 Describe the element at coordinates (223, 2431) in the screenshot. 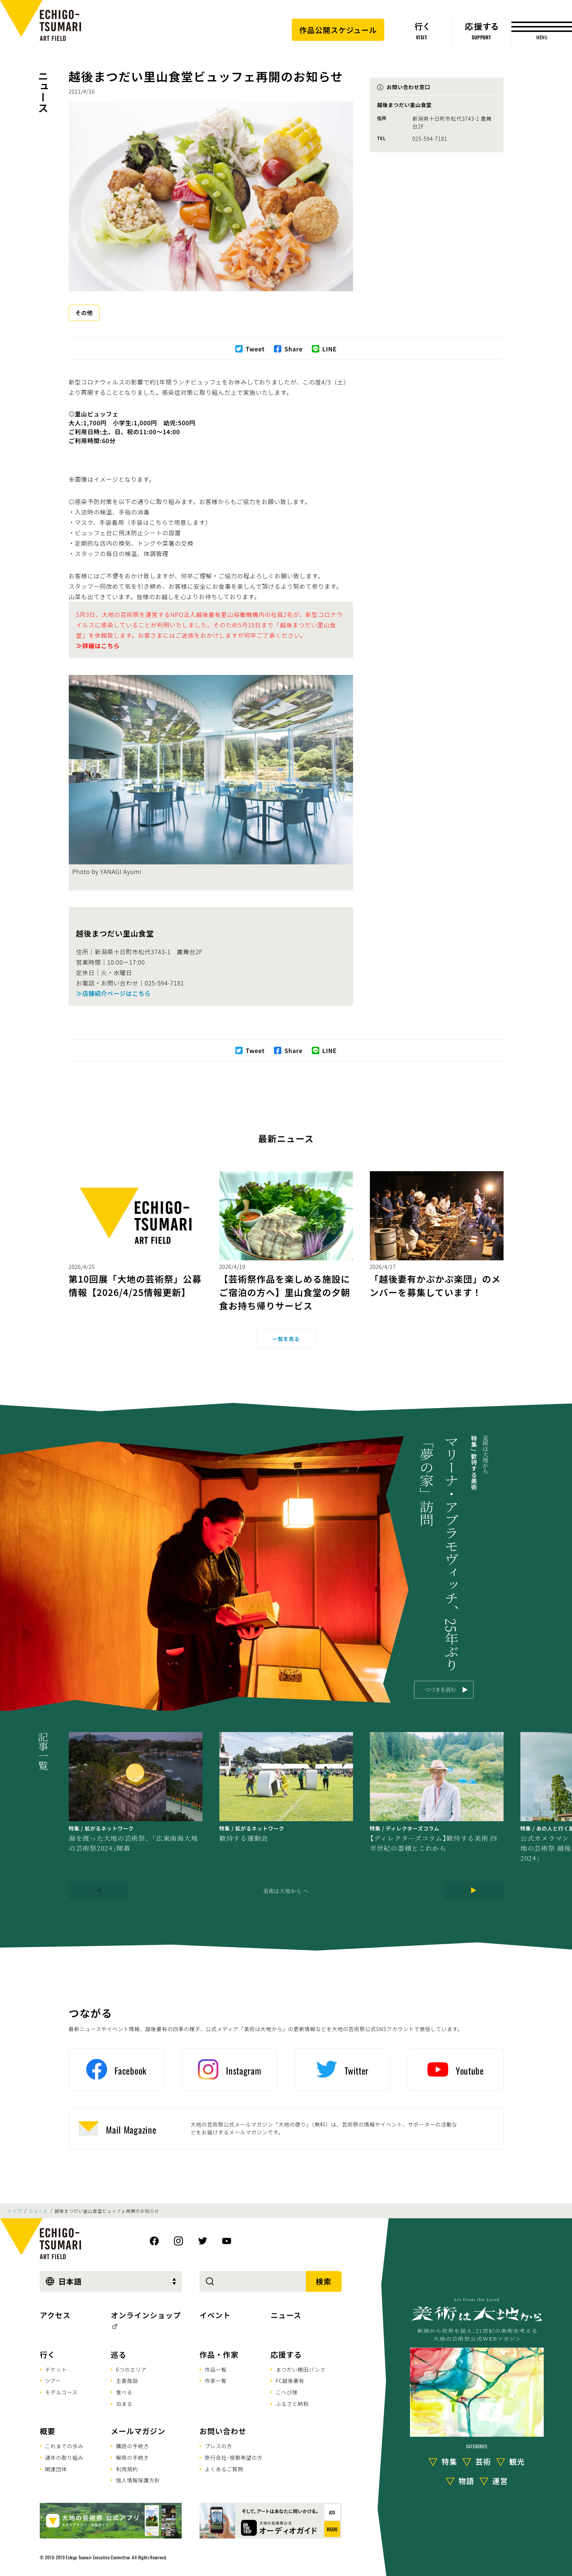

I see `お問い合わせ` at that location.